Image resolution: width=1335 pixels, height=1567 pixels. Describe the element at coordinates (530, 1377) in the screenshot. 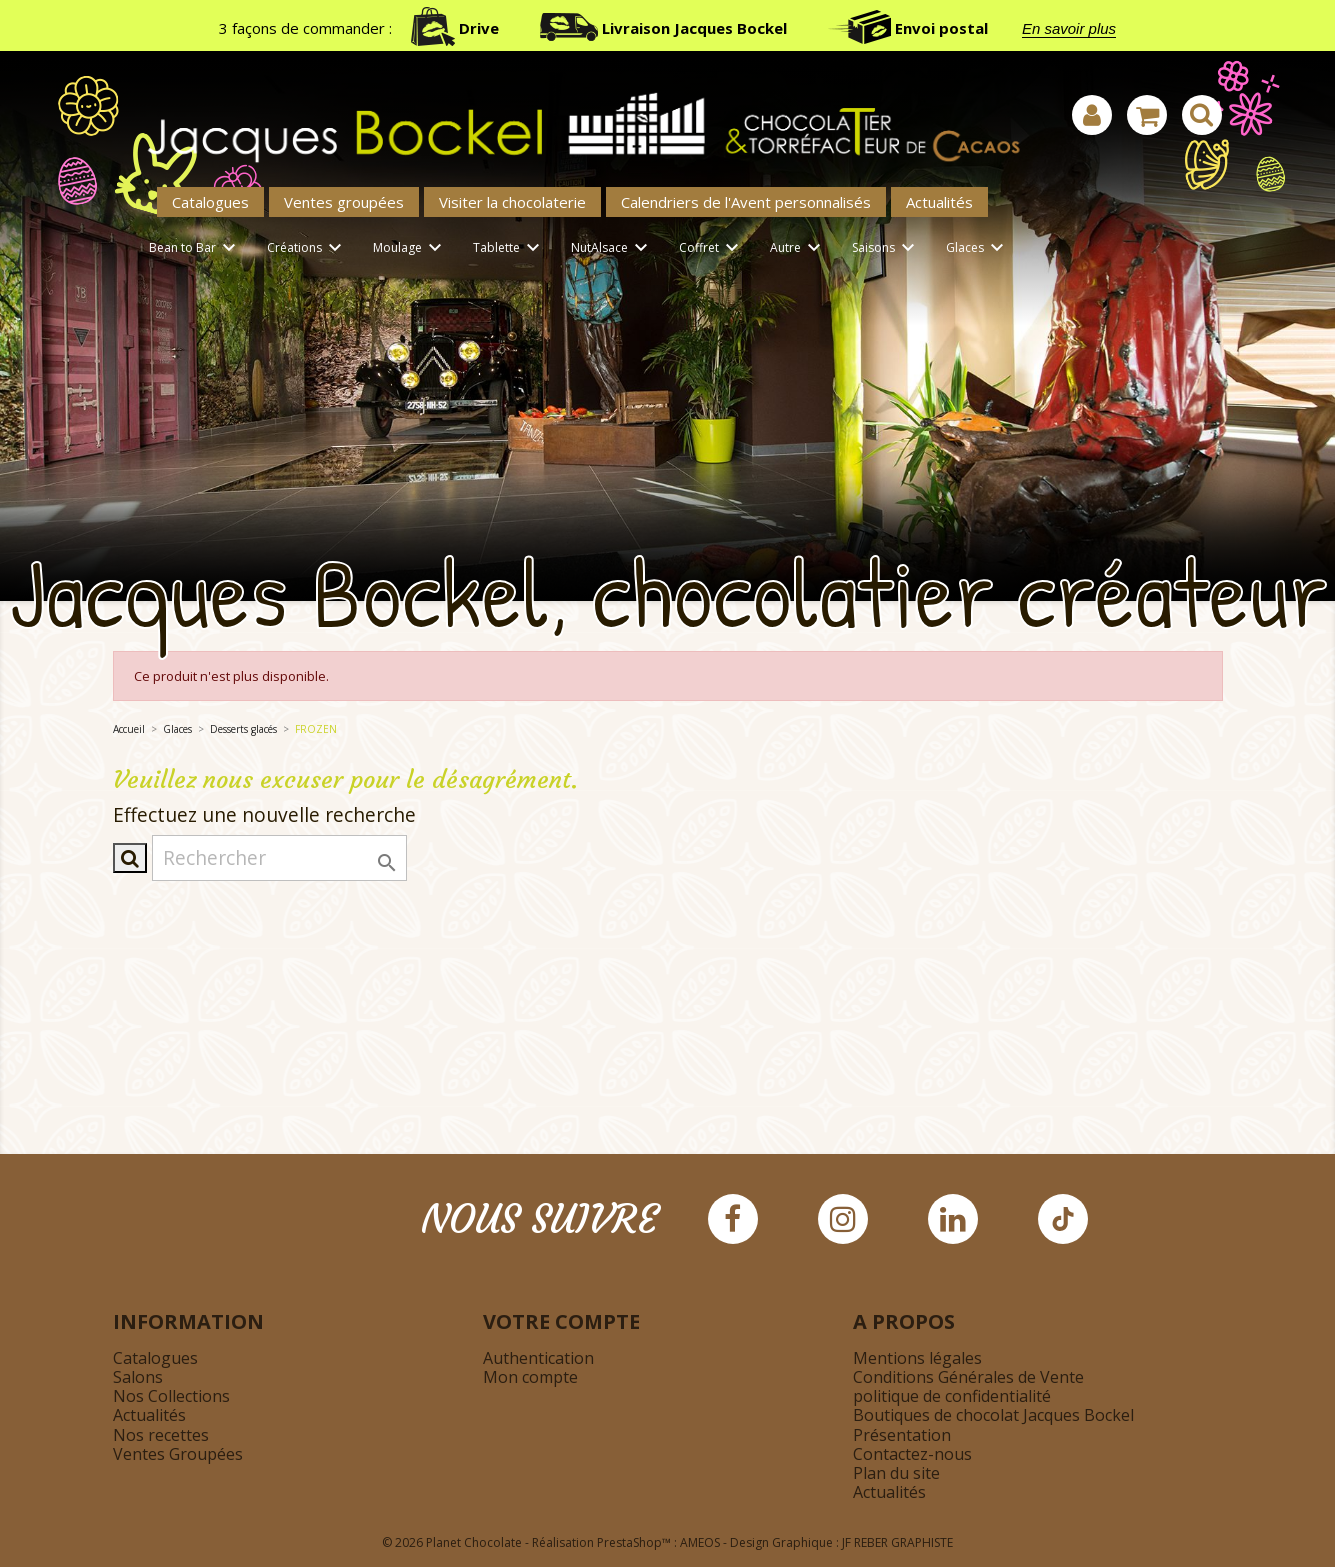

I see `Mon compte` at that location.